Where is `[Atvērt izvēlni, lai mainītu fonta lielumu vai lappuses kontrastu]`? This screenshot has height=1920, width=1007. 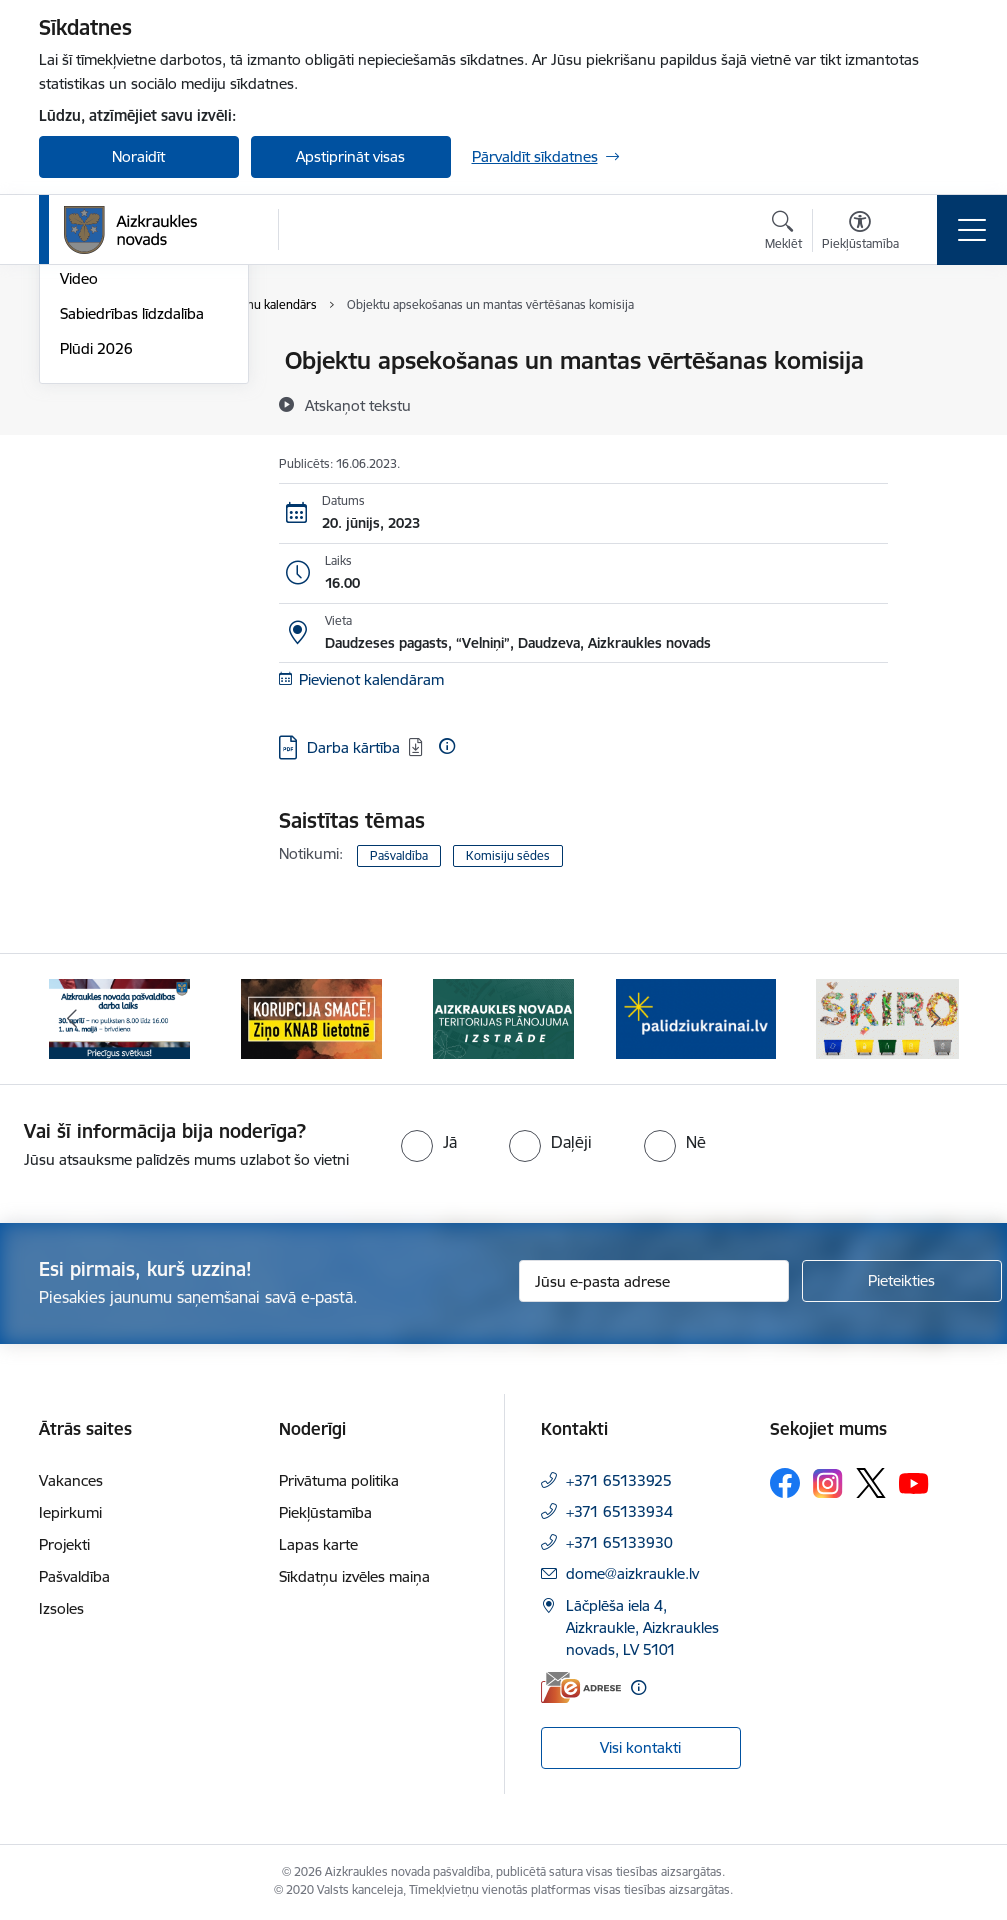 [Atvērt izvēlni, lai mainītu fonta lielumu vai lappuses kontrastu] is located at coordinates (860, 233).